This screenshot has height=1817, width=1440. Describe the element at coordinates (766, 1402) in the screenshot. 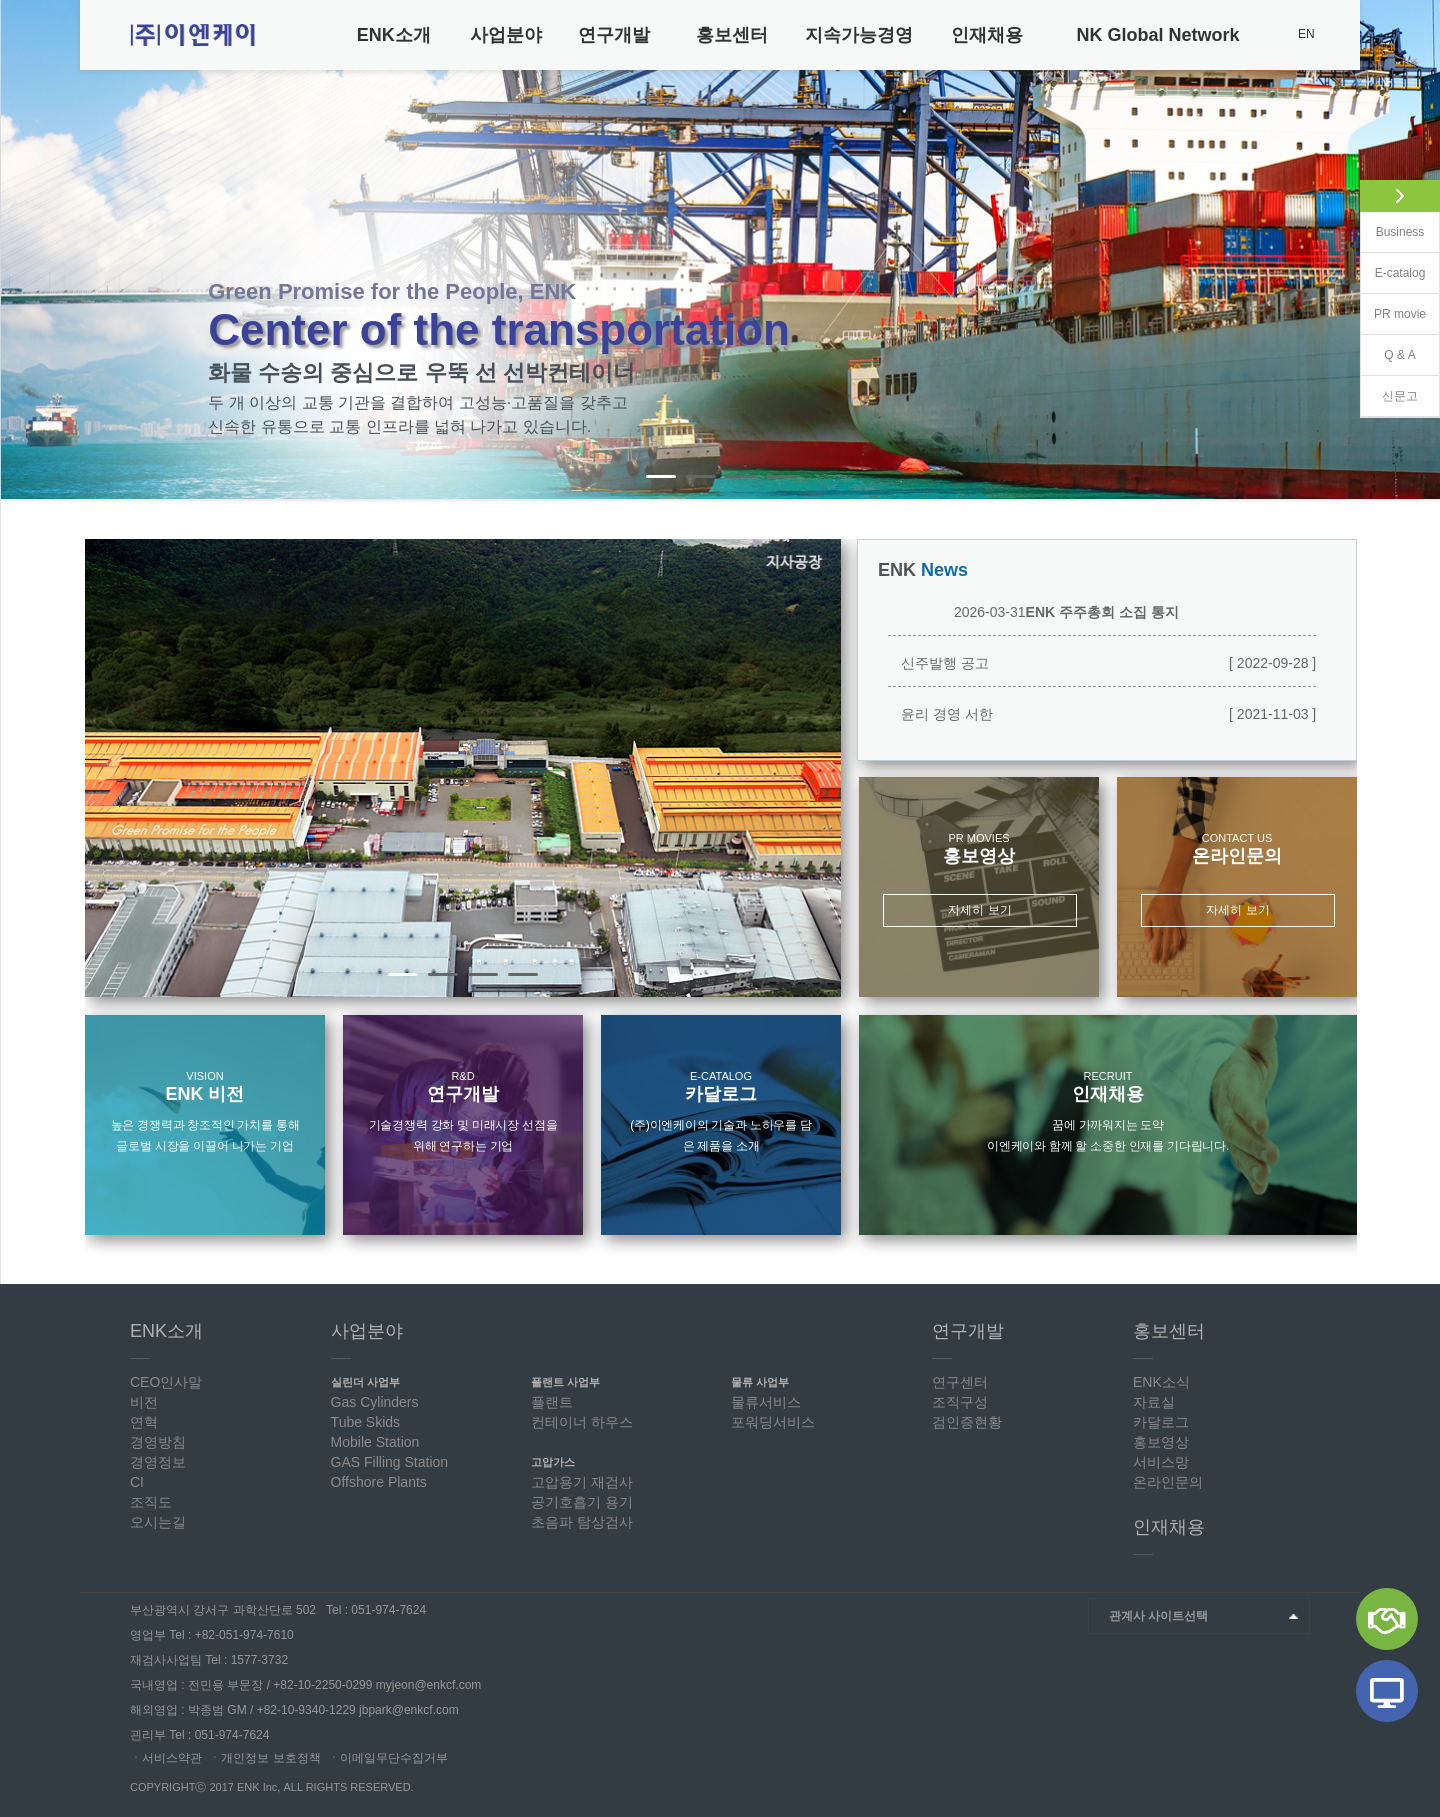

I see `물류서비스` at that location.